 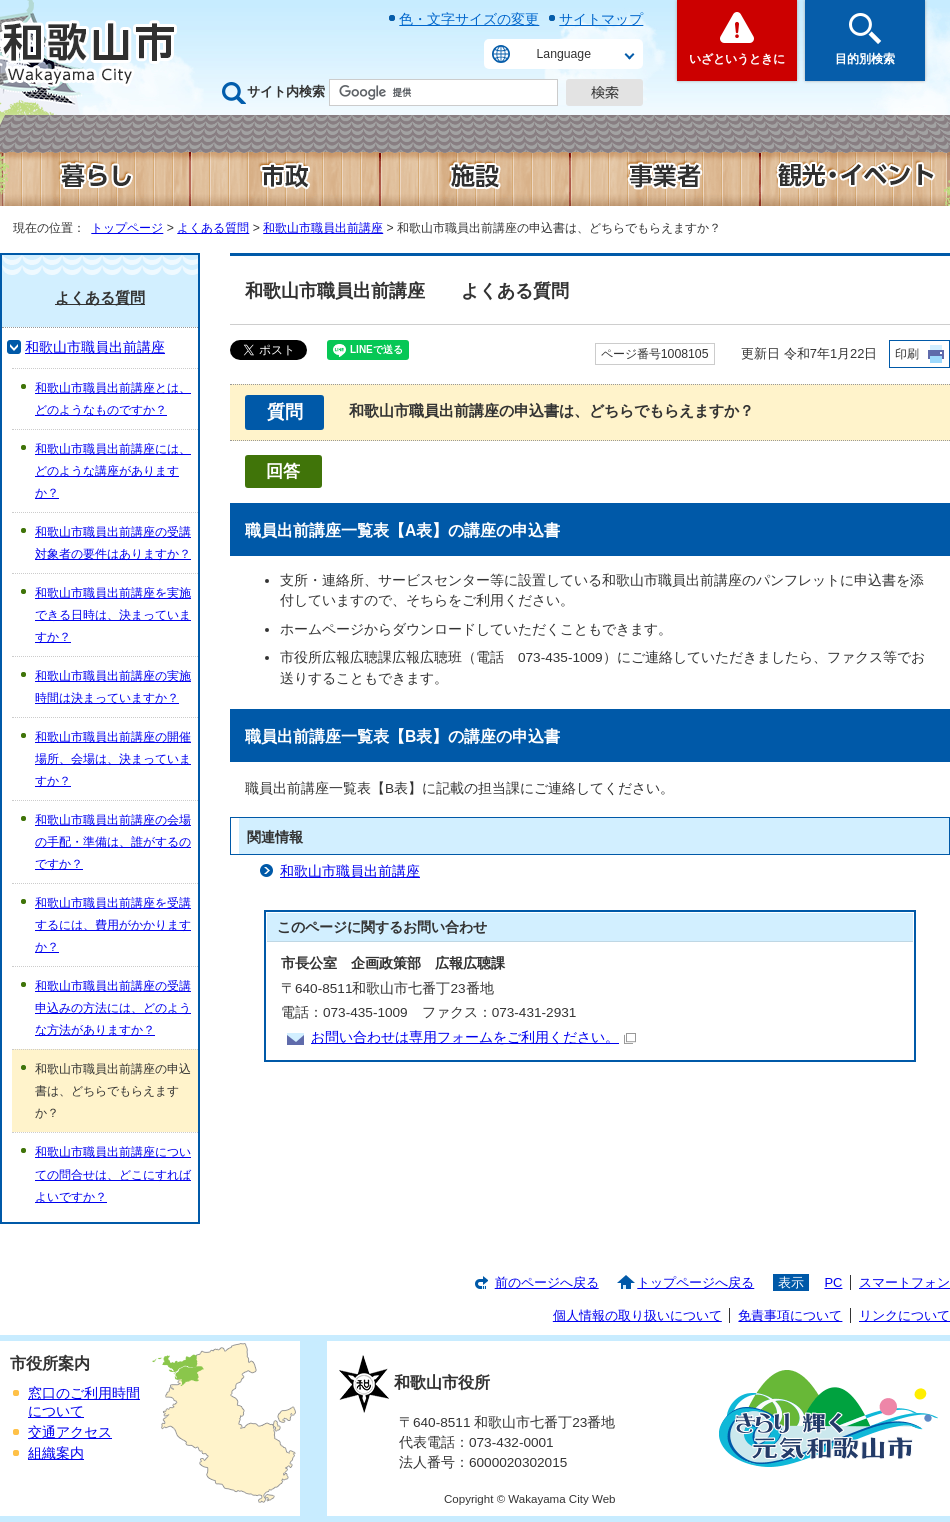 What do you see at coordinates (601, 19) in the screenshot?
I see `サイトマップ` at bounding box center [601, 19].